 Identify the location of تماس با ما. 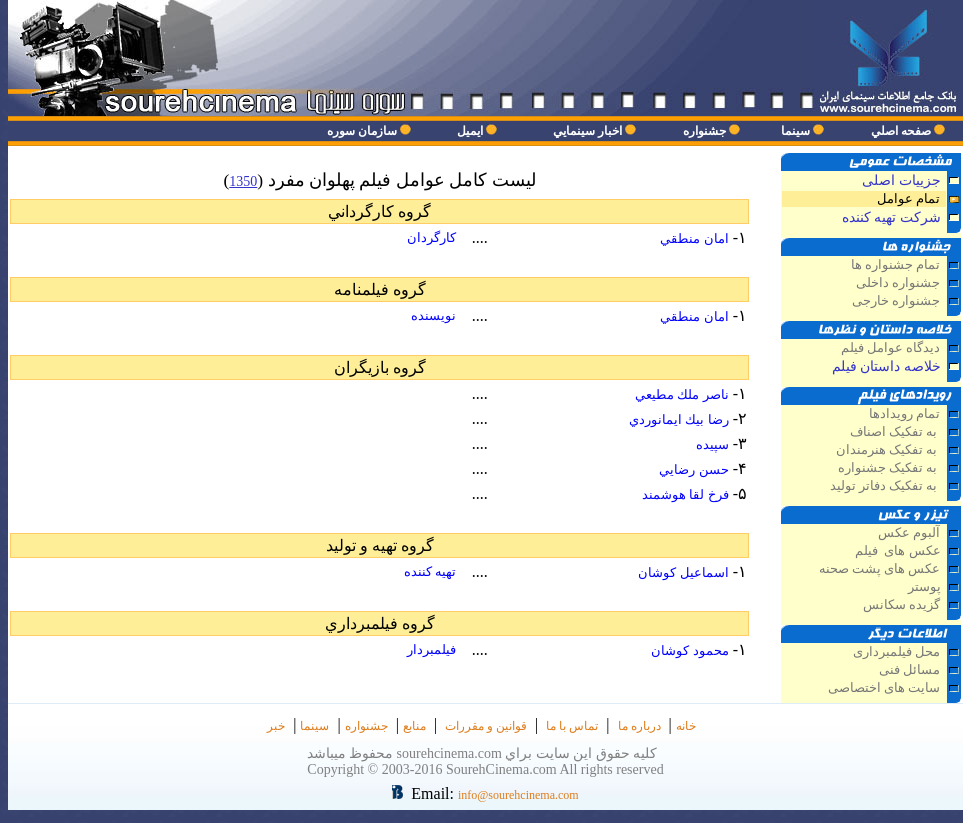
(572, 726).